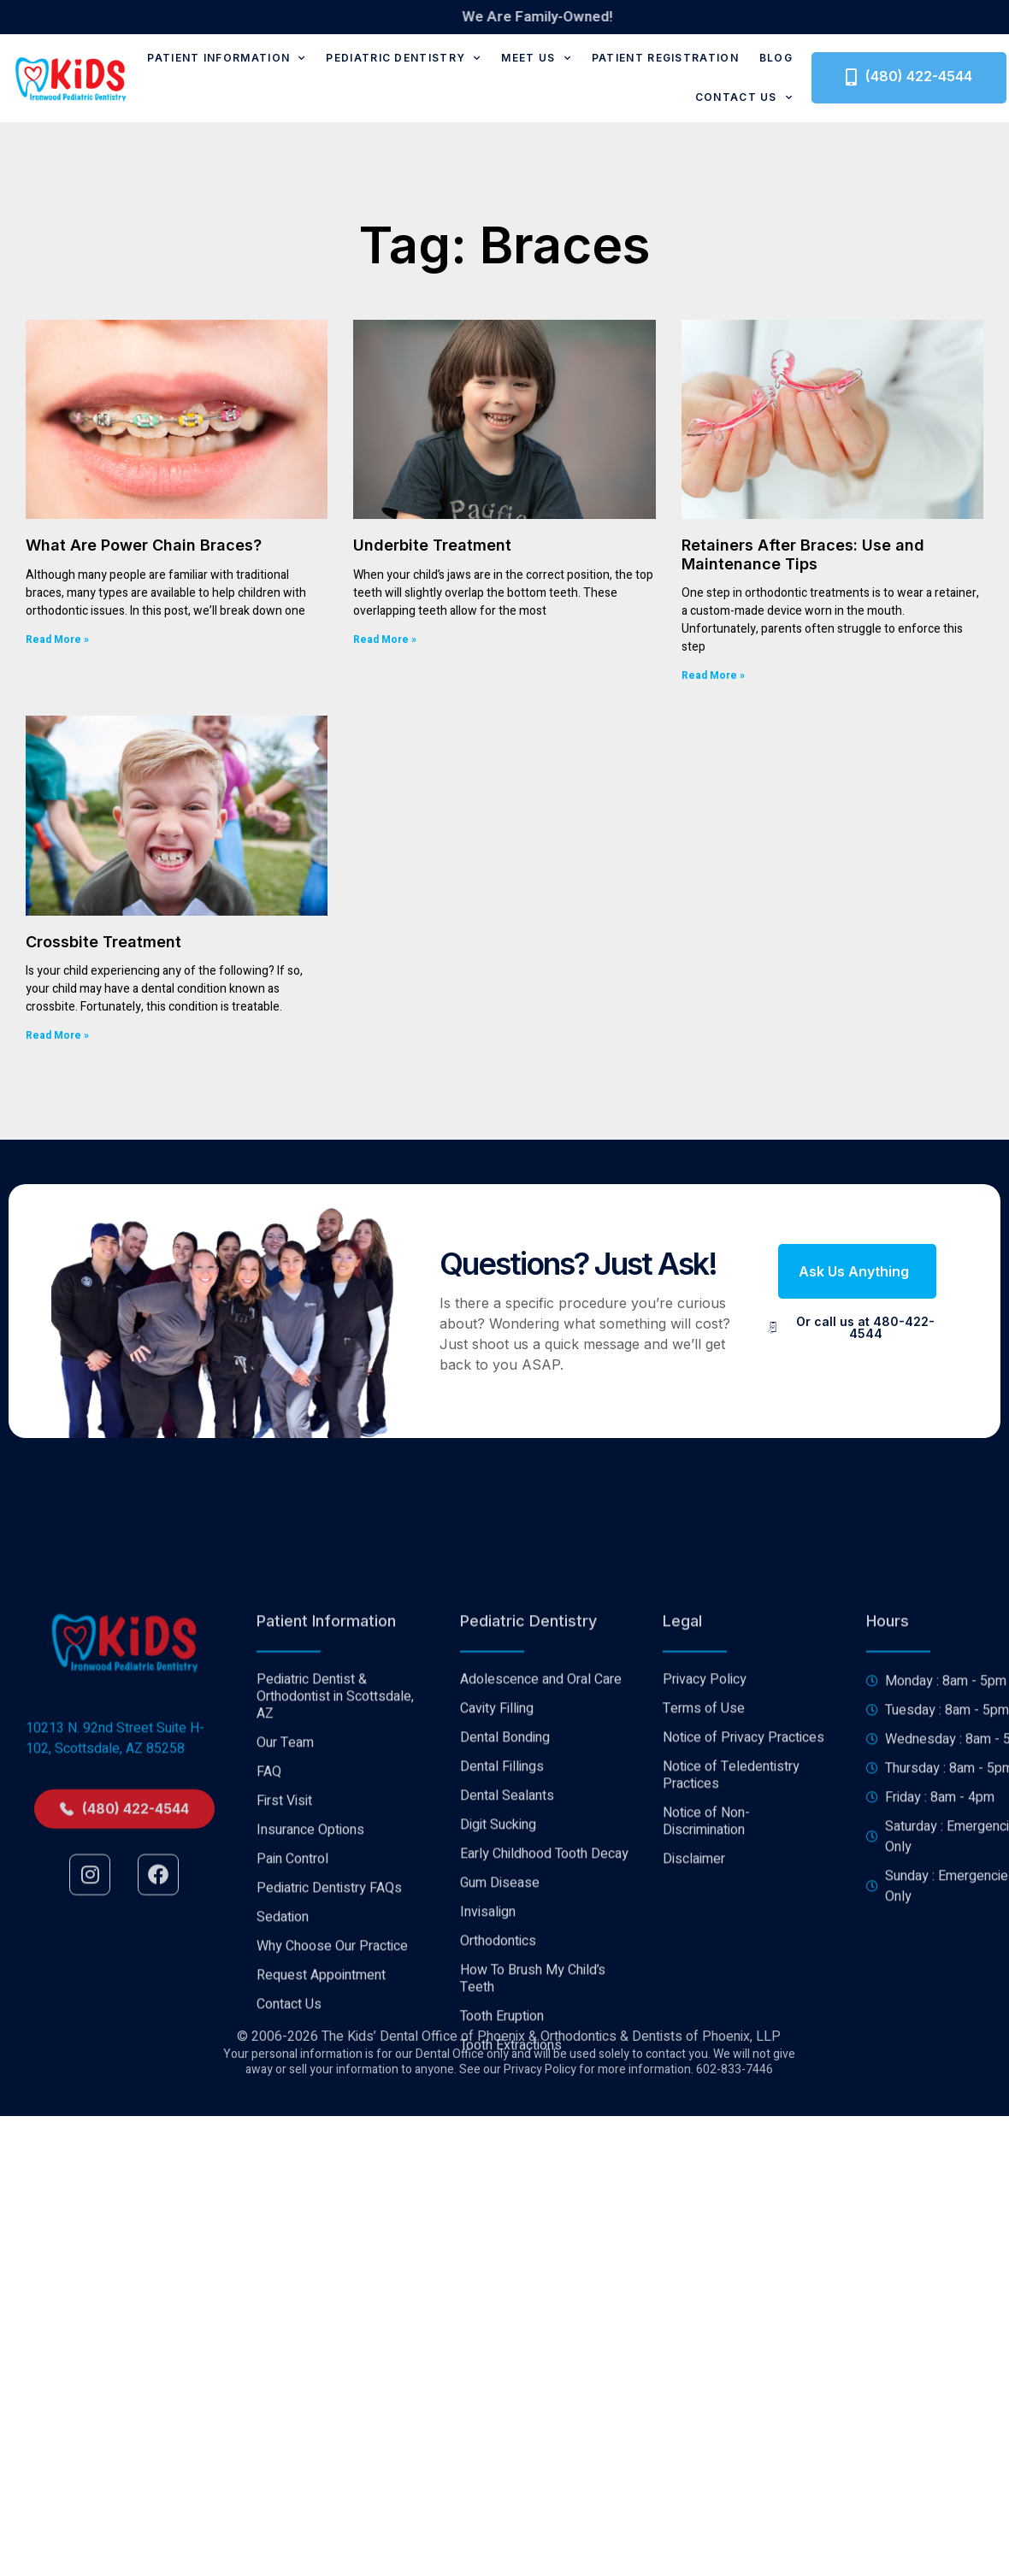 Image resolution: width=1009 pixels, height=2576 pixels. What do you see at coordinates (532, 2241) in the screenshot?
I see `How To Brush My Child’s Teeth` at bounding box center [532, 2241].